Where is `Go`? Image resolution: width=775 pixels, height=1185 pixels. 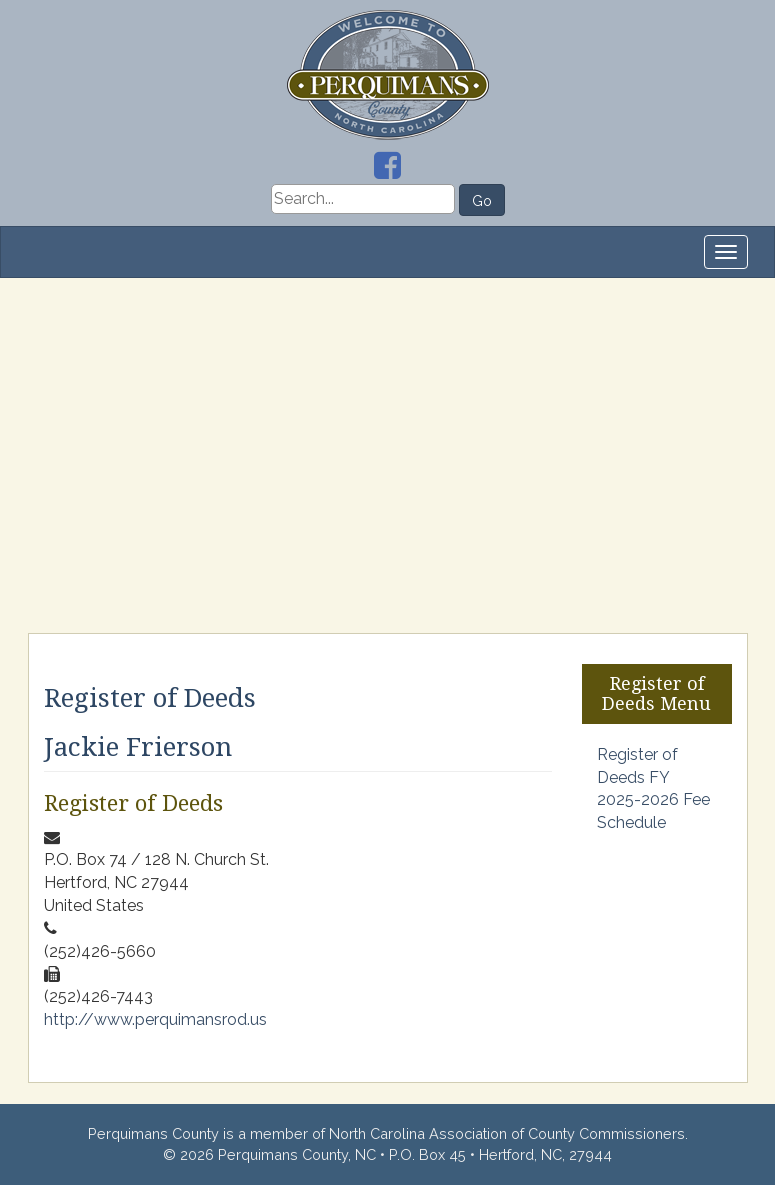 Go is located at coordinates (482, 201).